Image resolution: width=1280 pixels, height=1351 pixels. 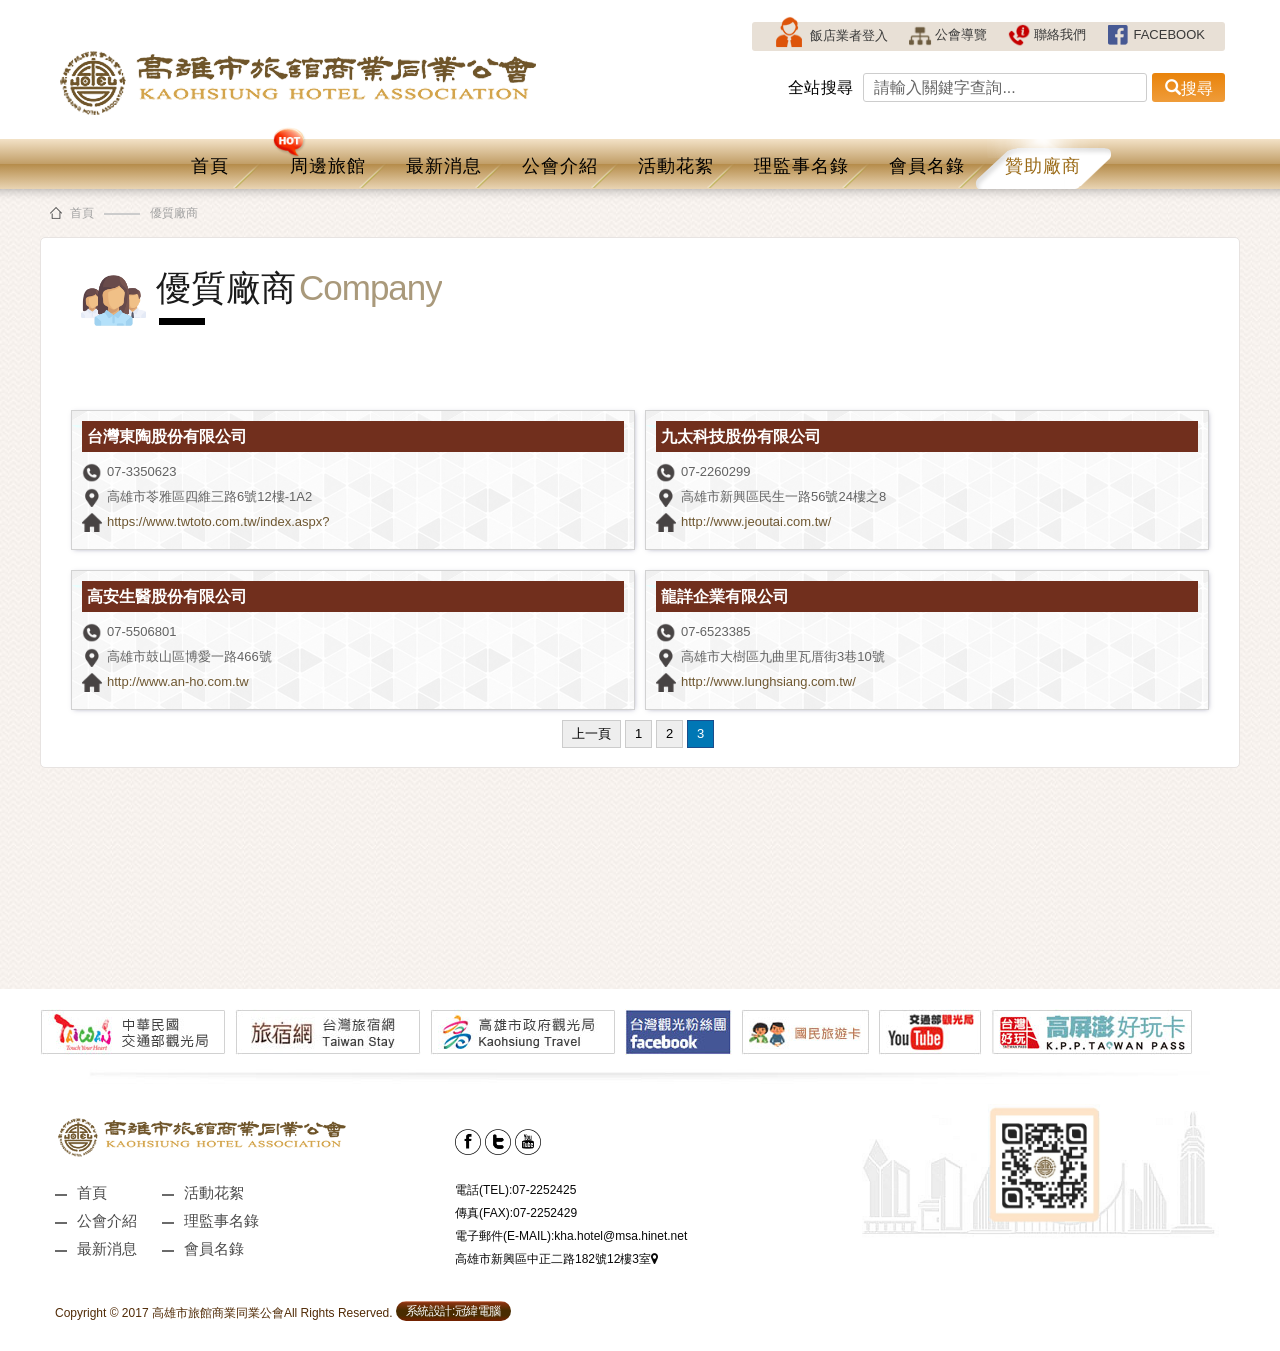 I want to click on 優質廠商, so click(x=174, y=213).